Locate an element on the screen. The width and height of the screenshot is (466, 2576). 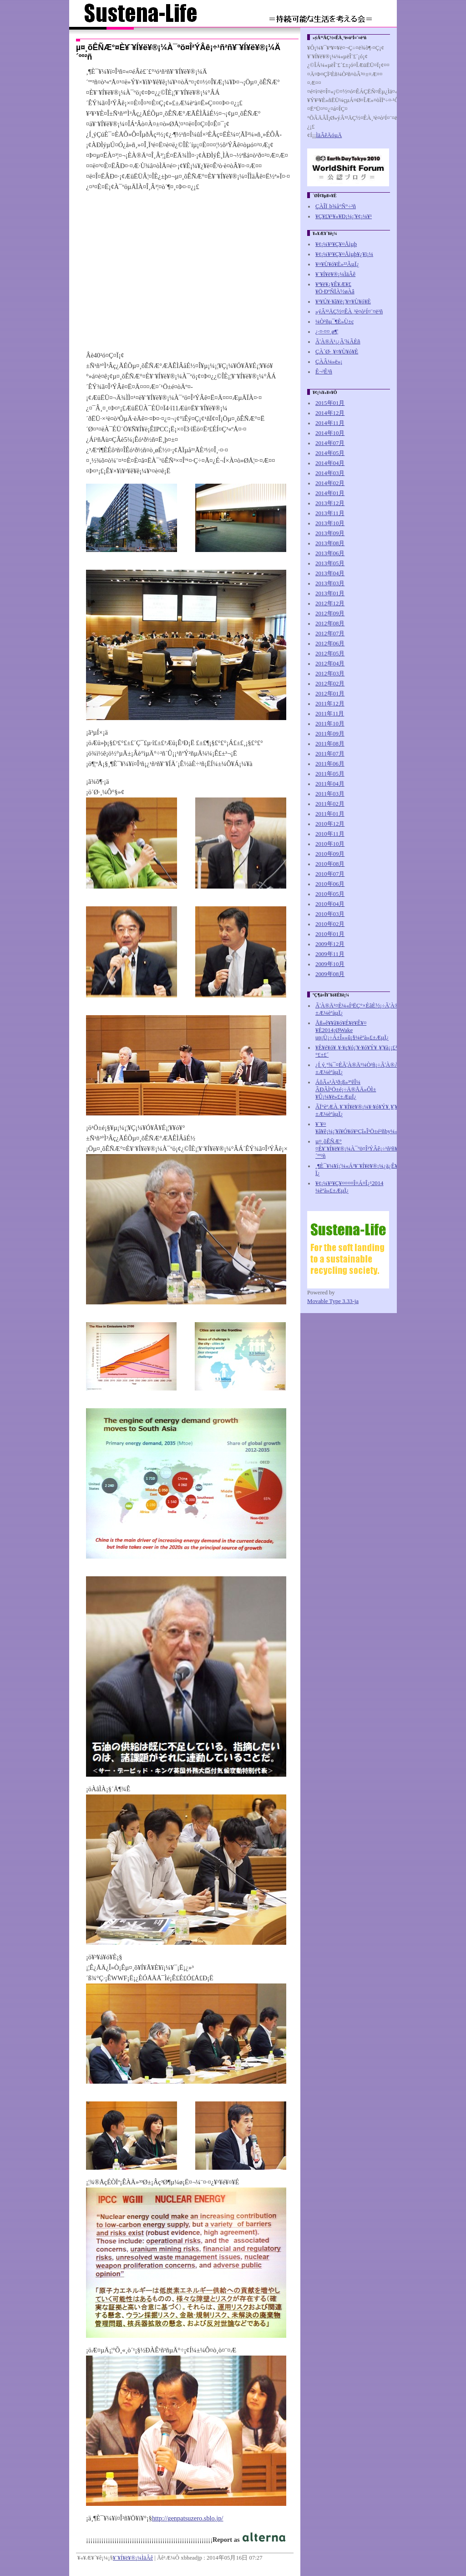
2012年01月 is located at coordinates (329, 693).